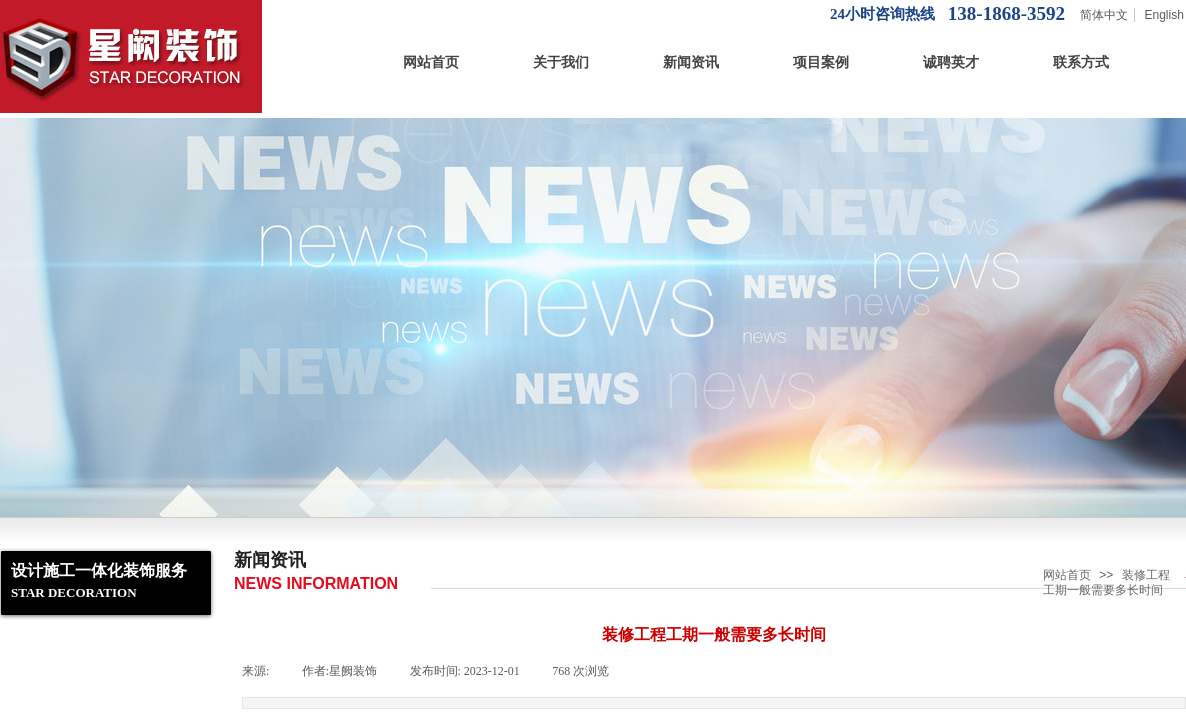  Describe the element at coordinates (691, 62) in the screenshot. I see `新闻资讯` at that location.